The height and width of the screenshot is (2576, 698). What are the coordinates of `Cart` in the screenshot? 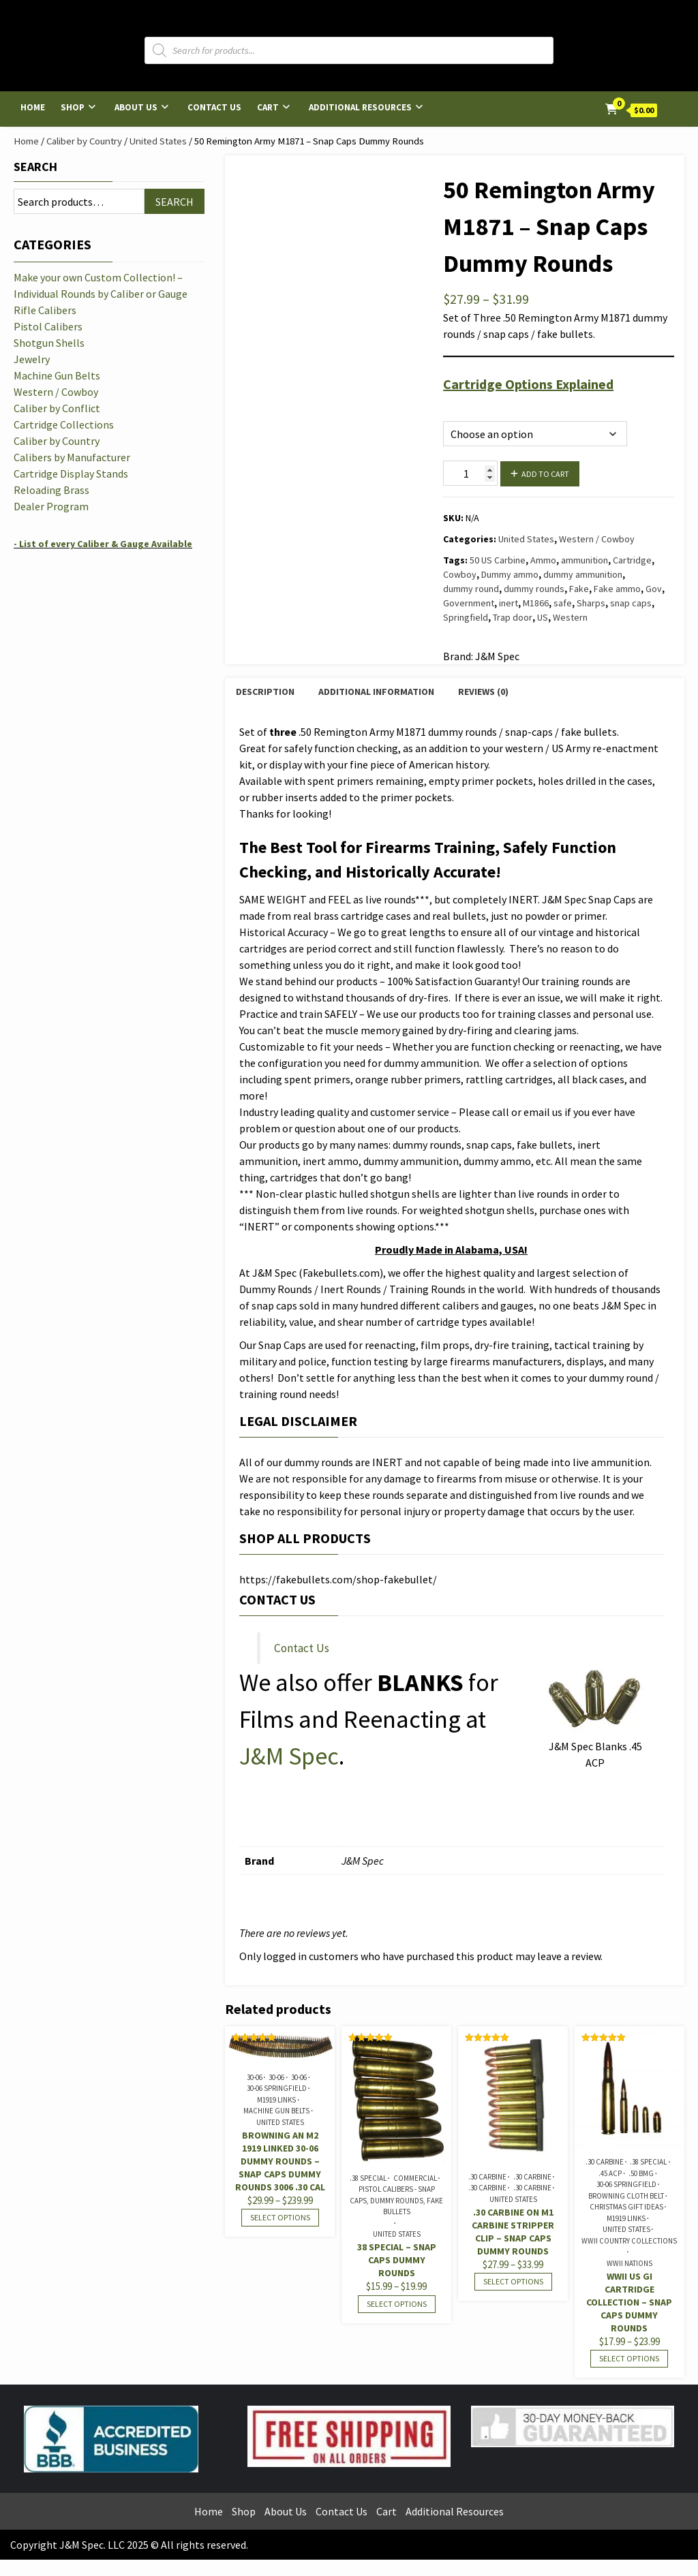 It's located at (268, 107).